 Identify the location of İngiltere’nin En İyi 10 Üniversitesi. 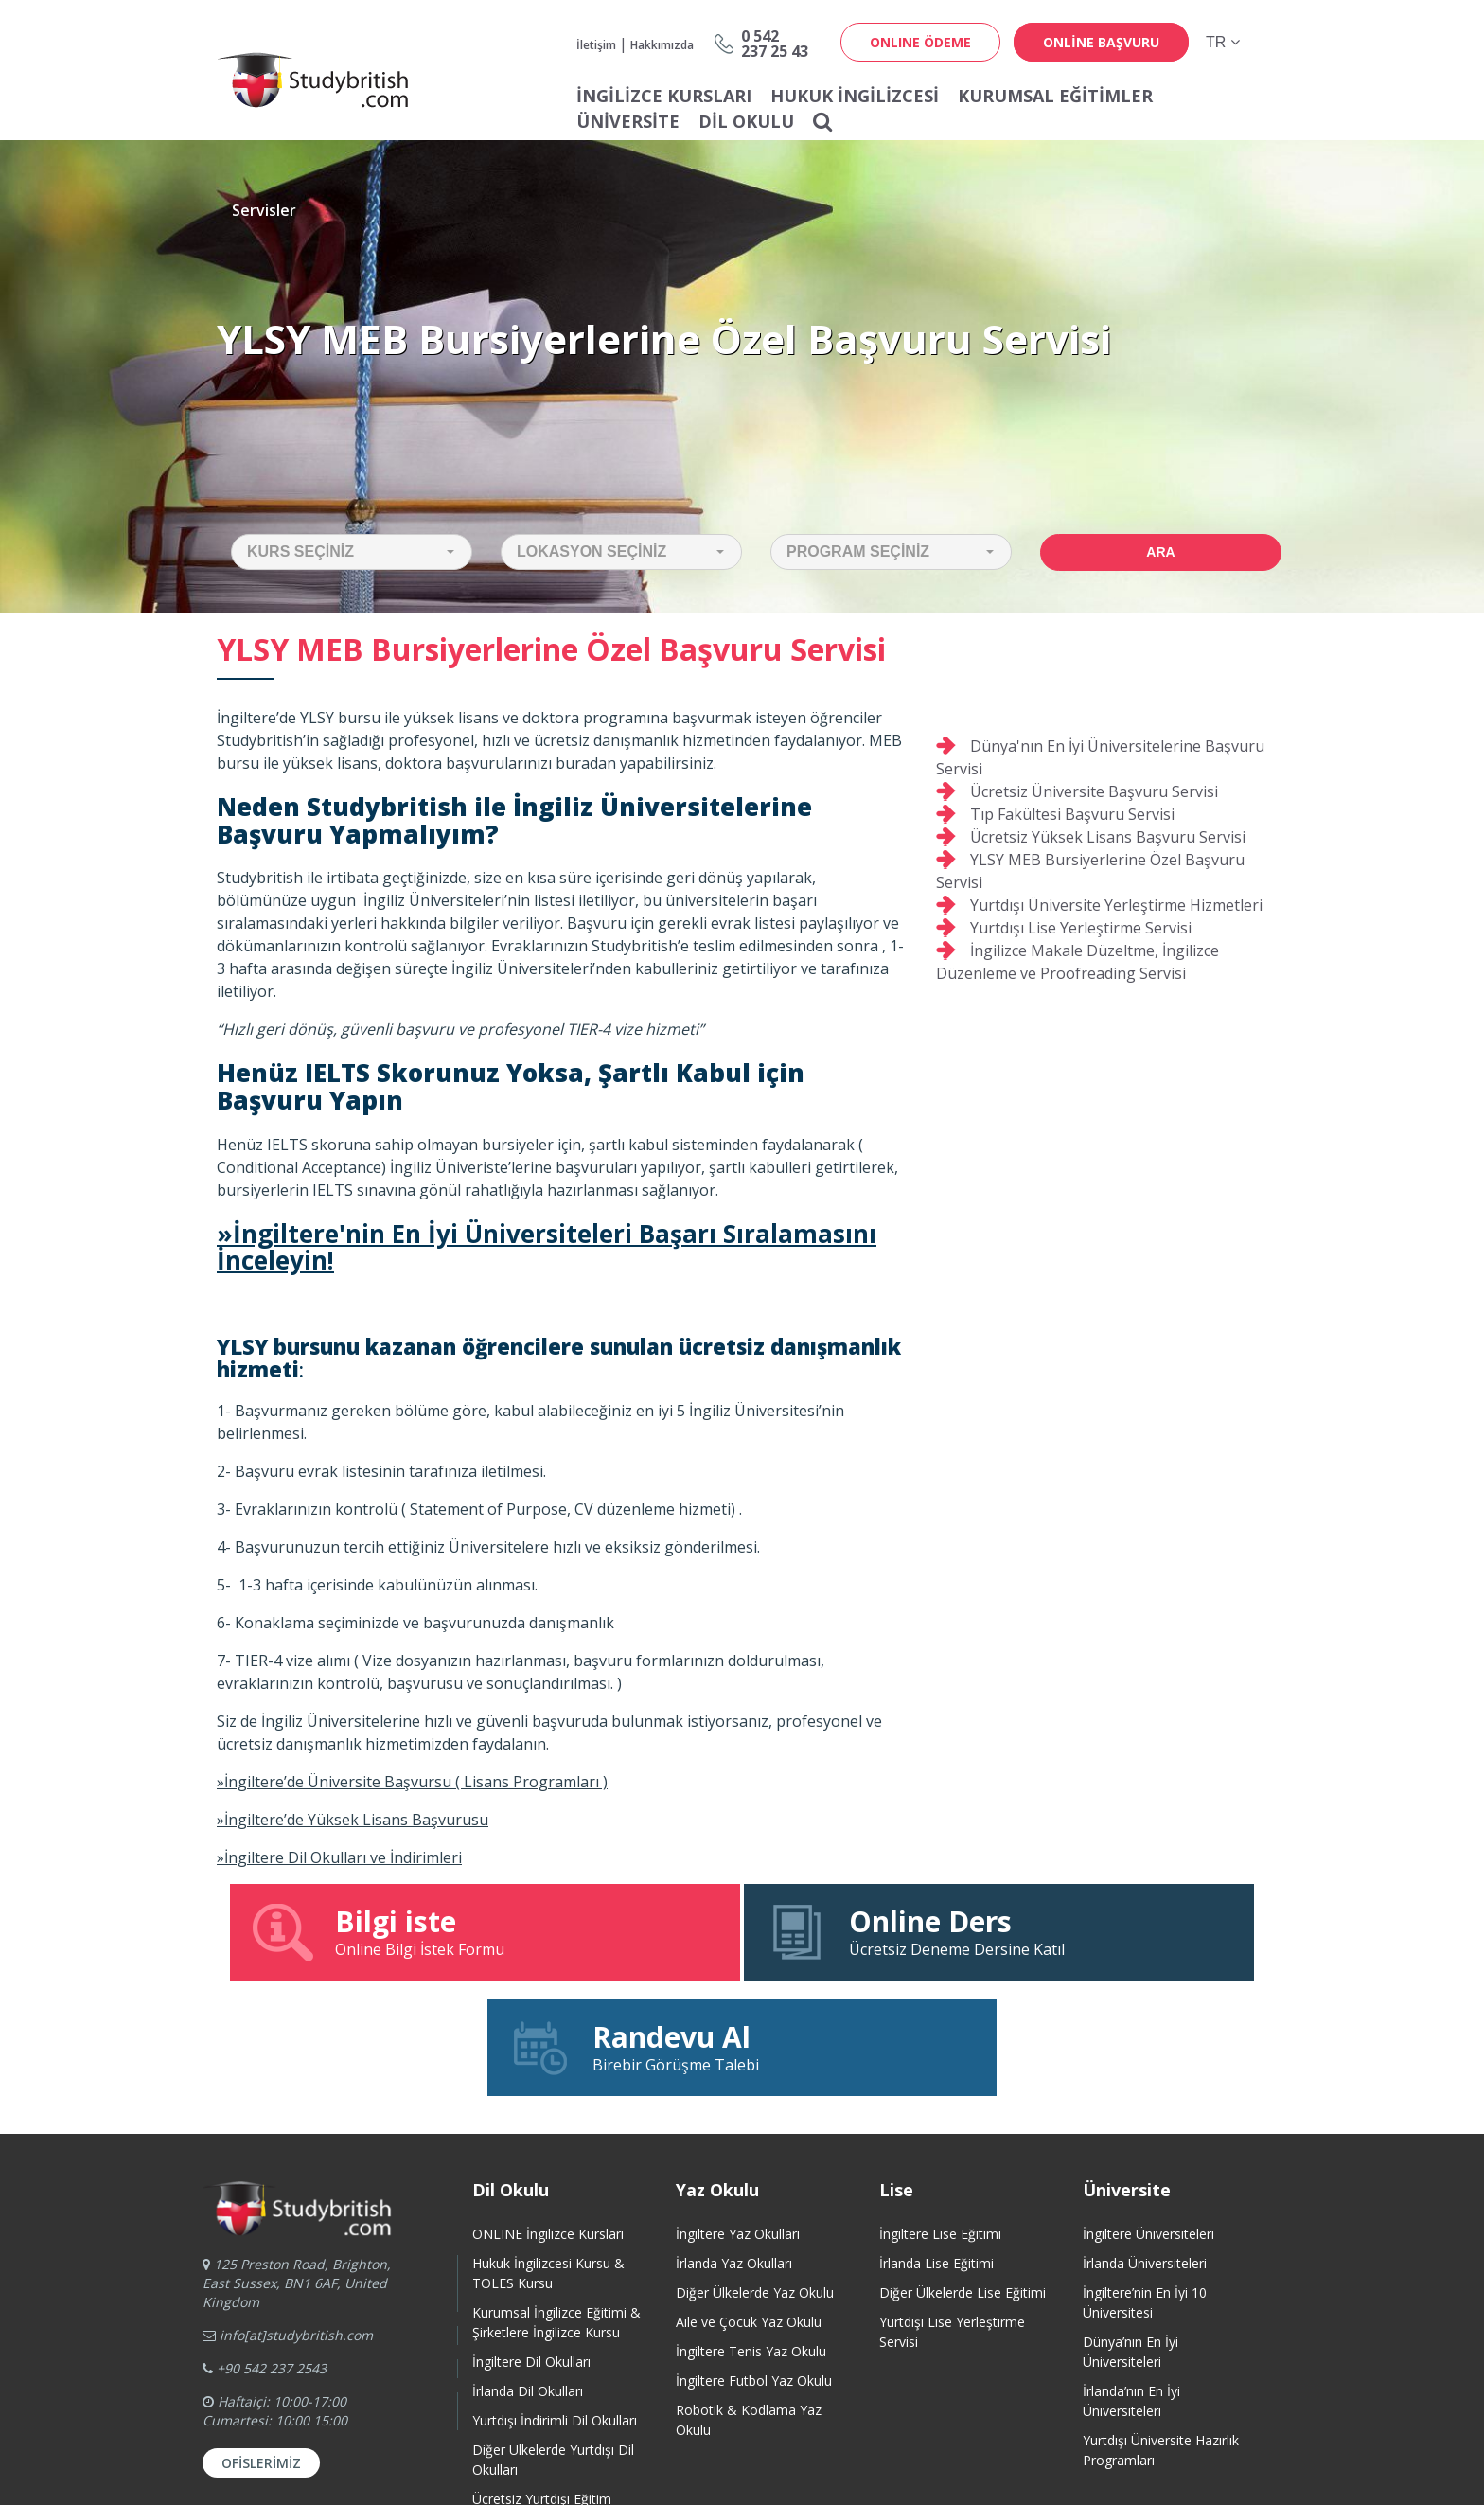
(1145, 2187).